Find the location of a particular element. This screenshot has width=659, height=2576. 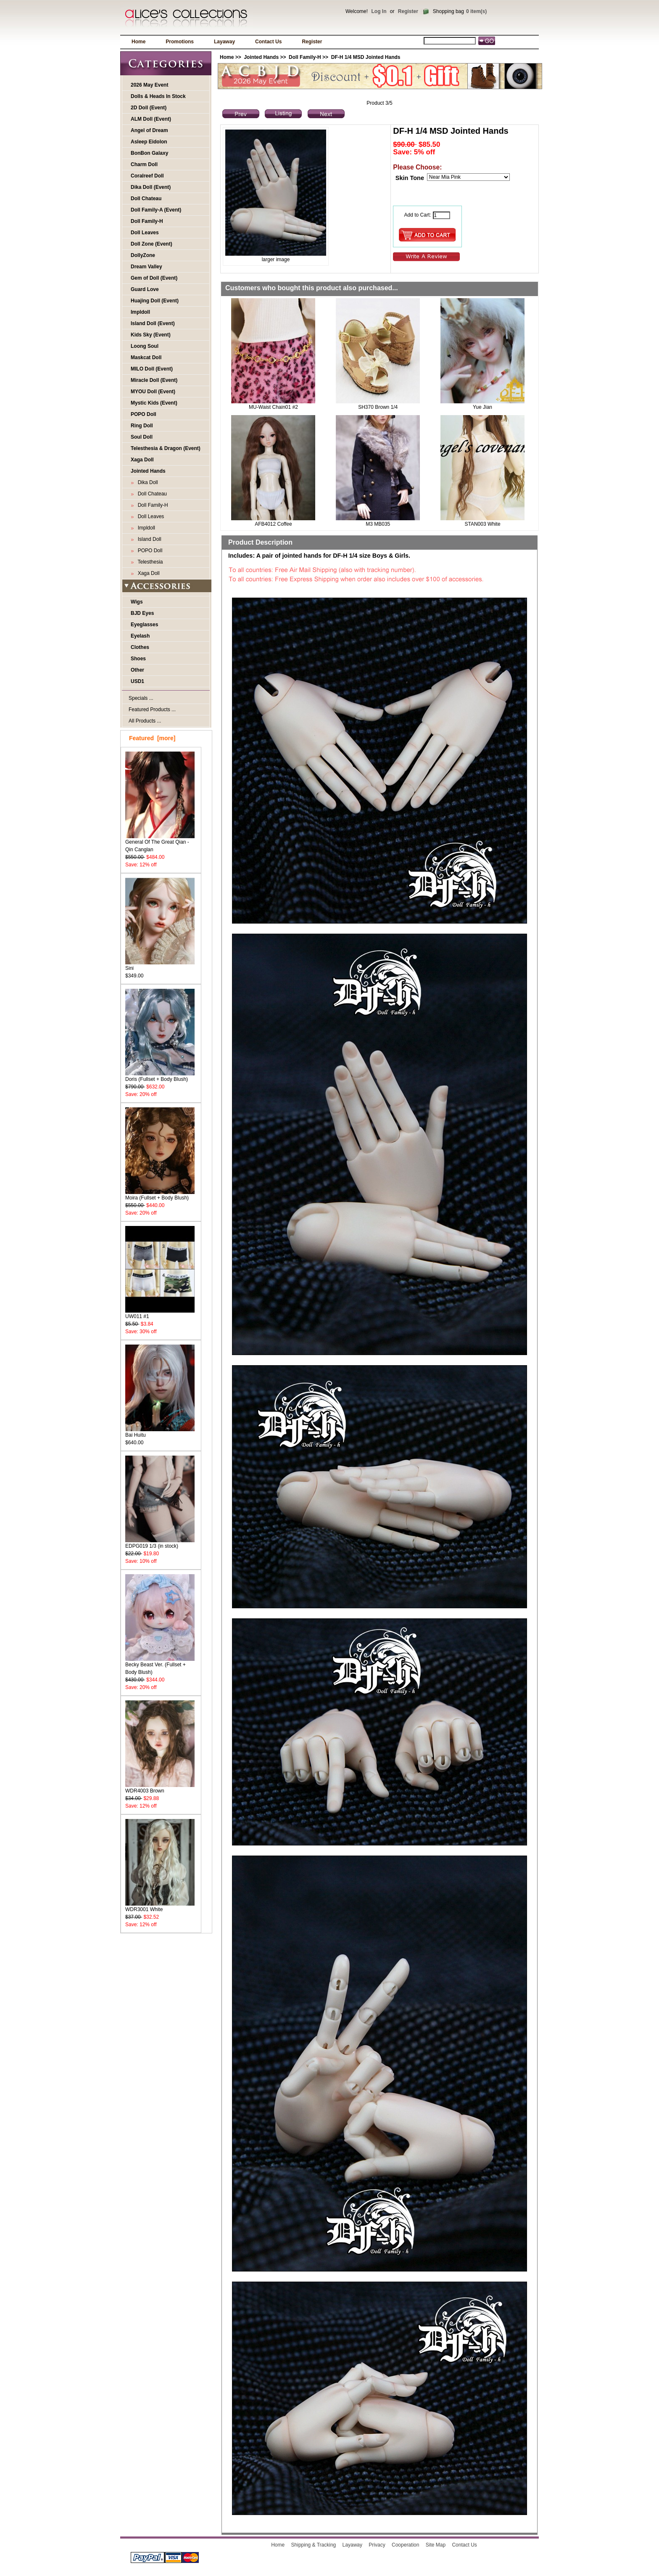

DollyZone is located at coordinates (143, 255).